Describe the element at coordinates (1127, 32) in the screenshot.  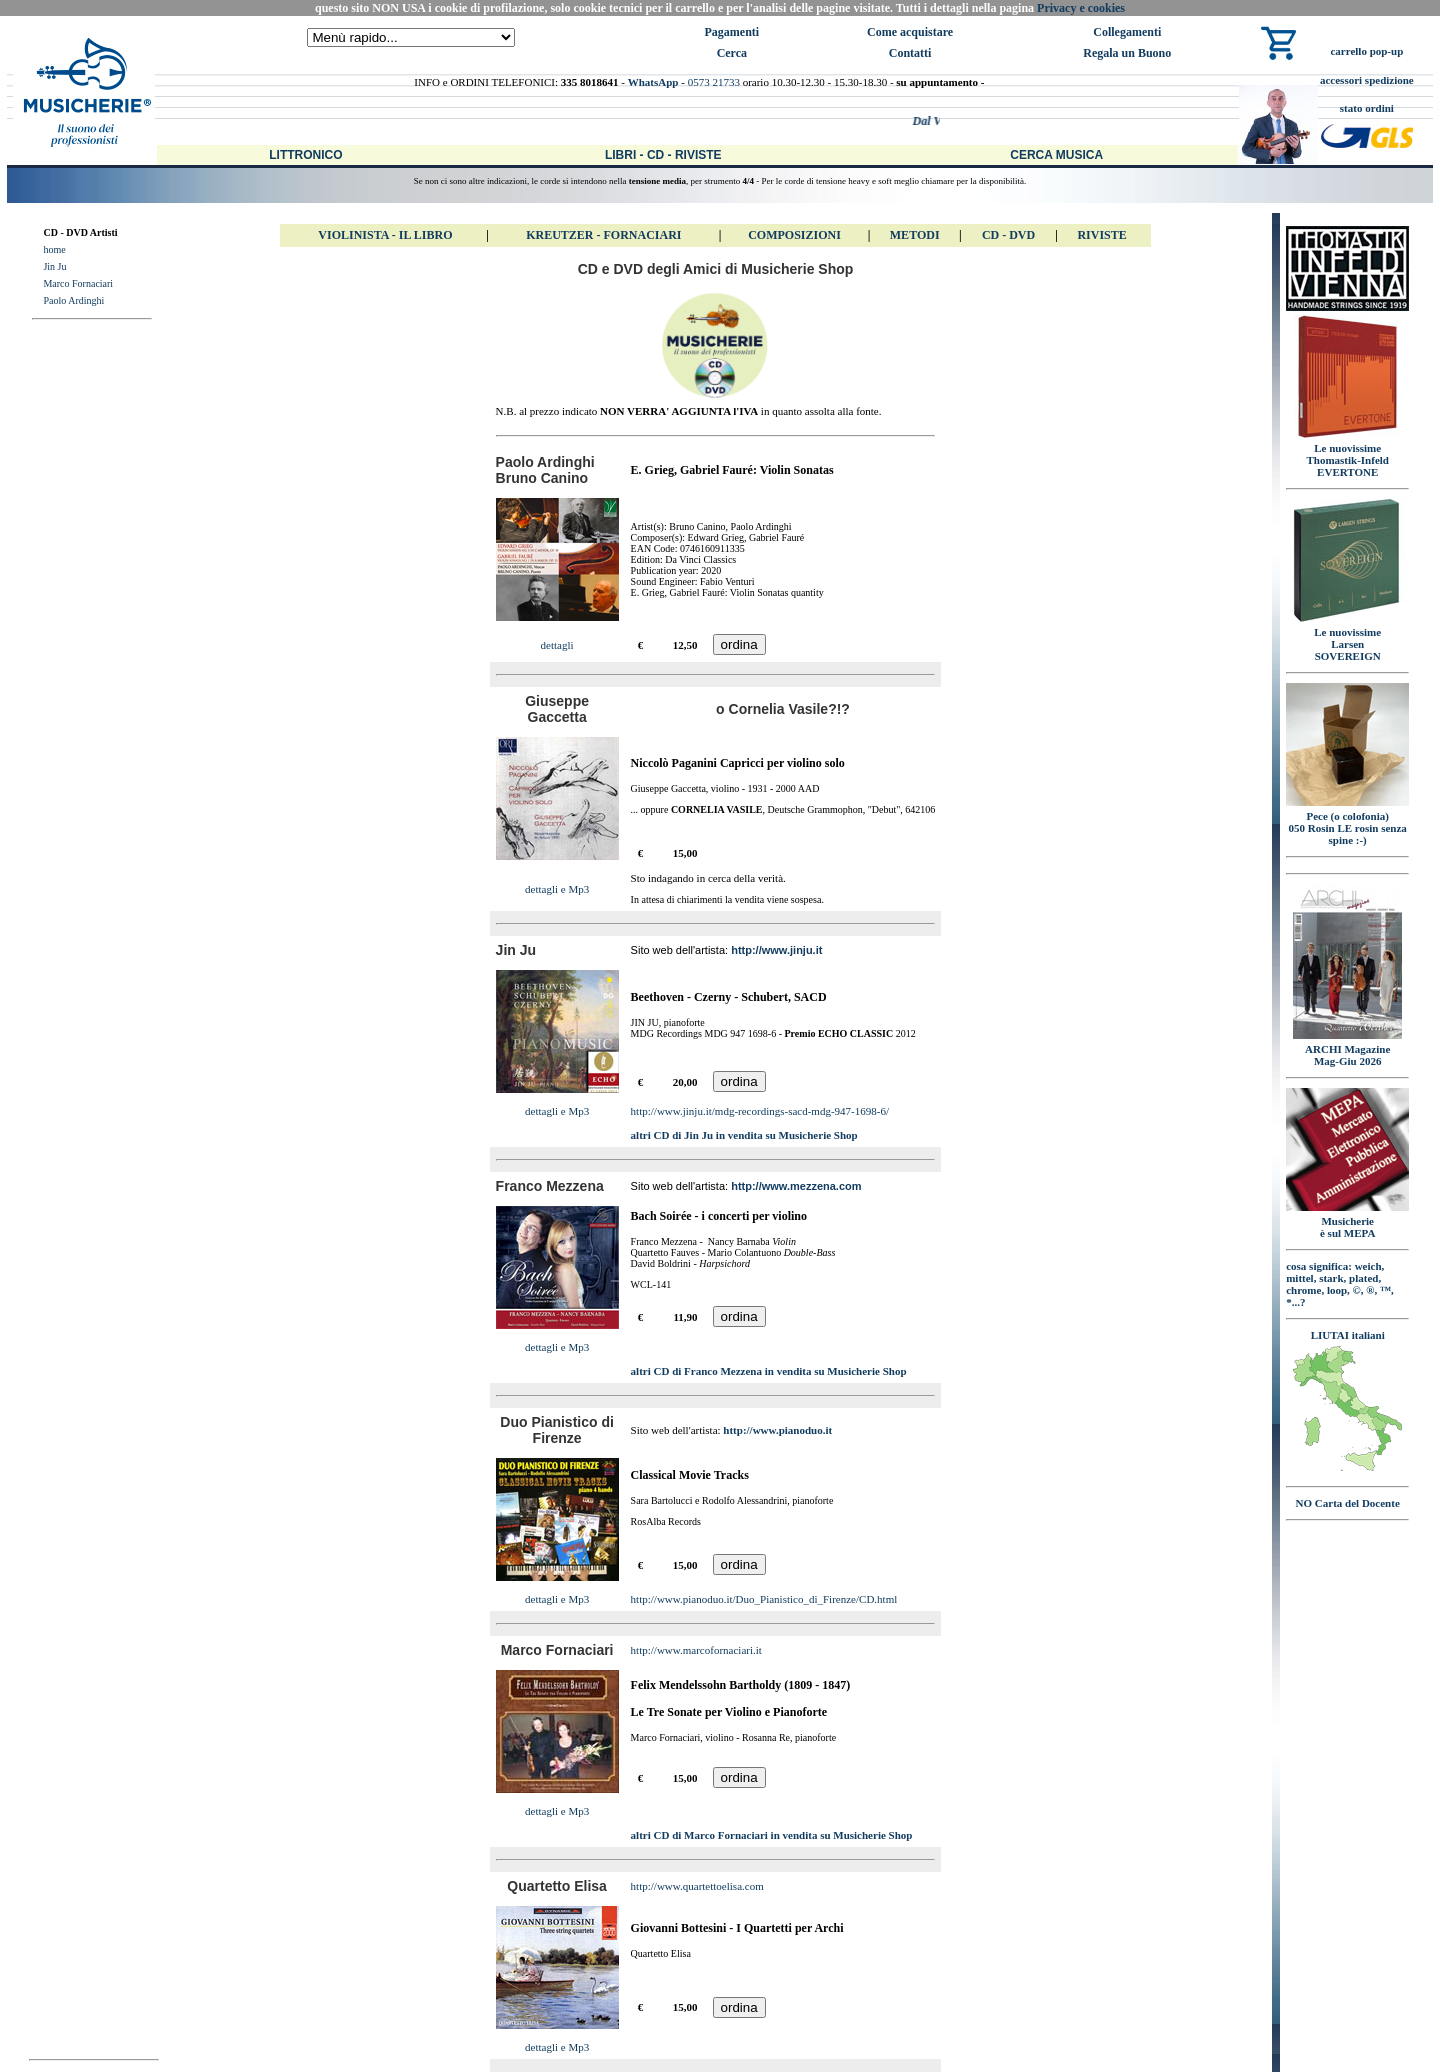
I see `Collegamenti` at that location.